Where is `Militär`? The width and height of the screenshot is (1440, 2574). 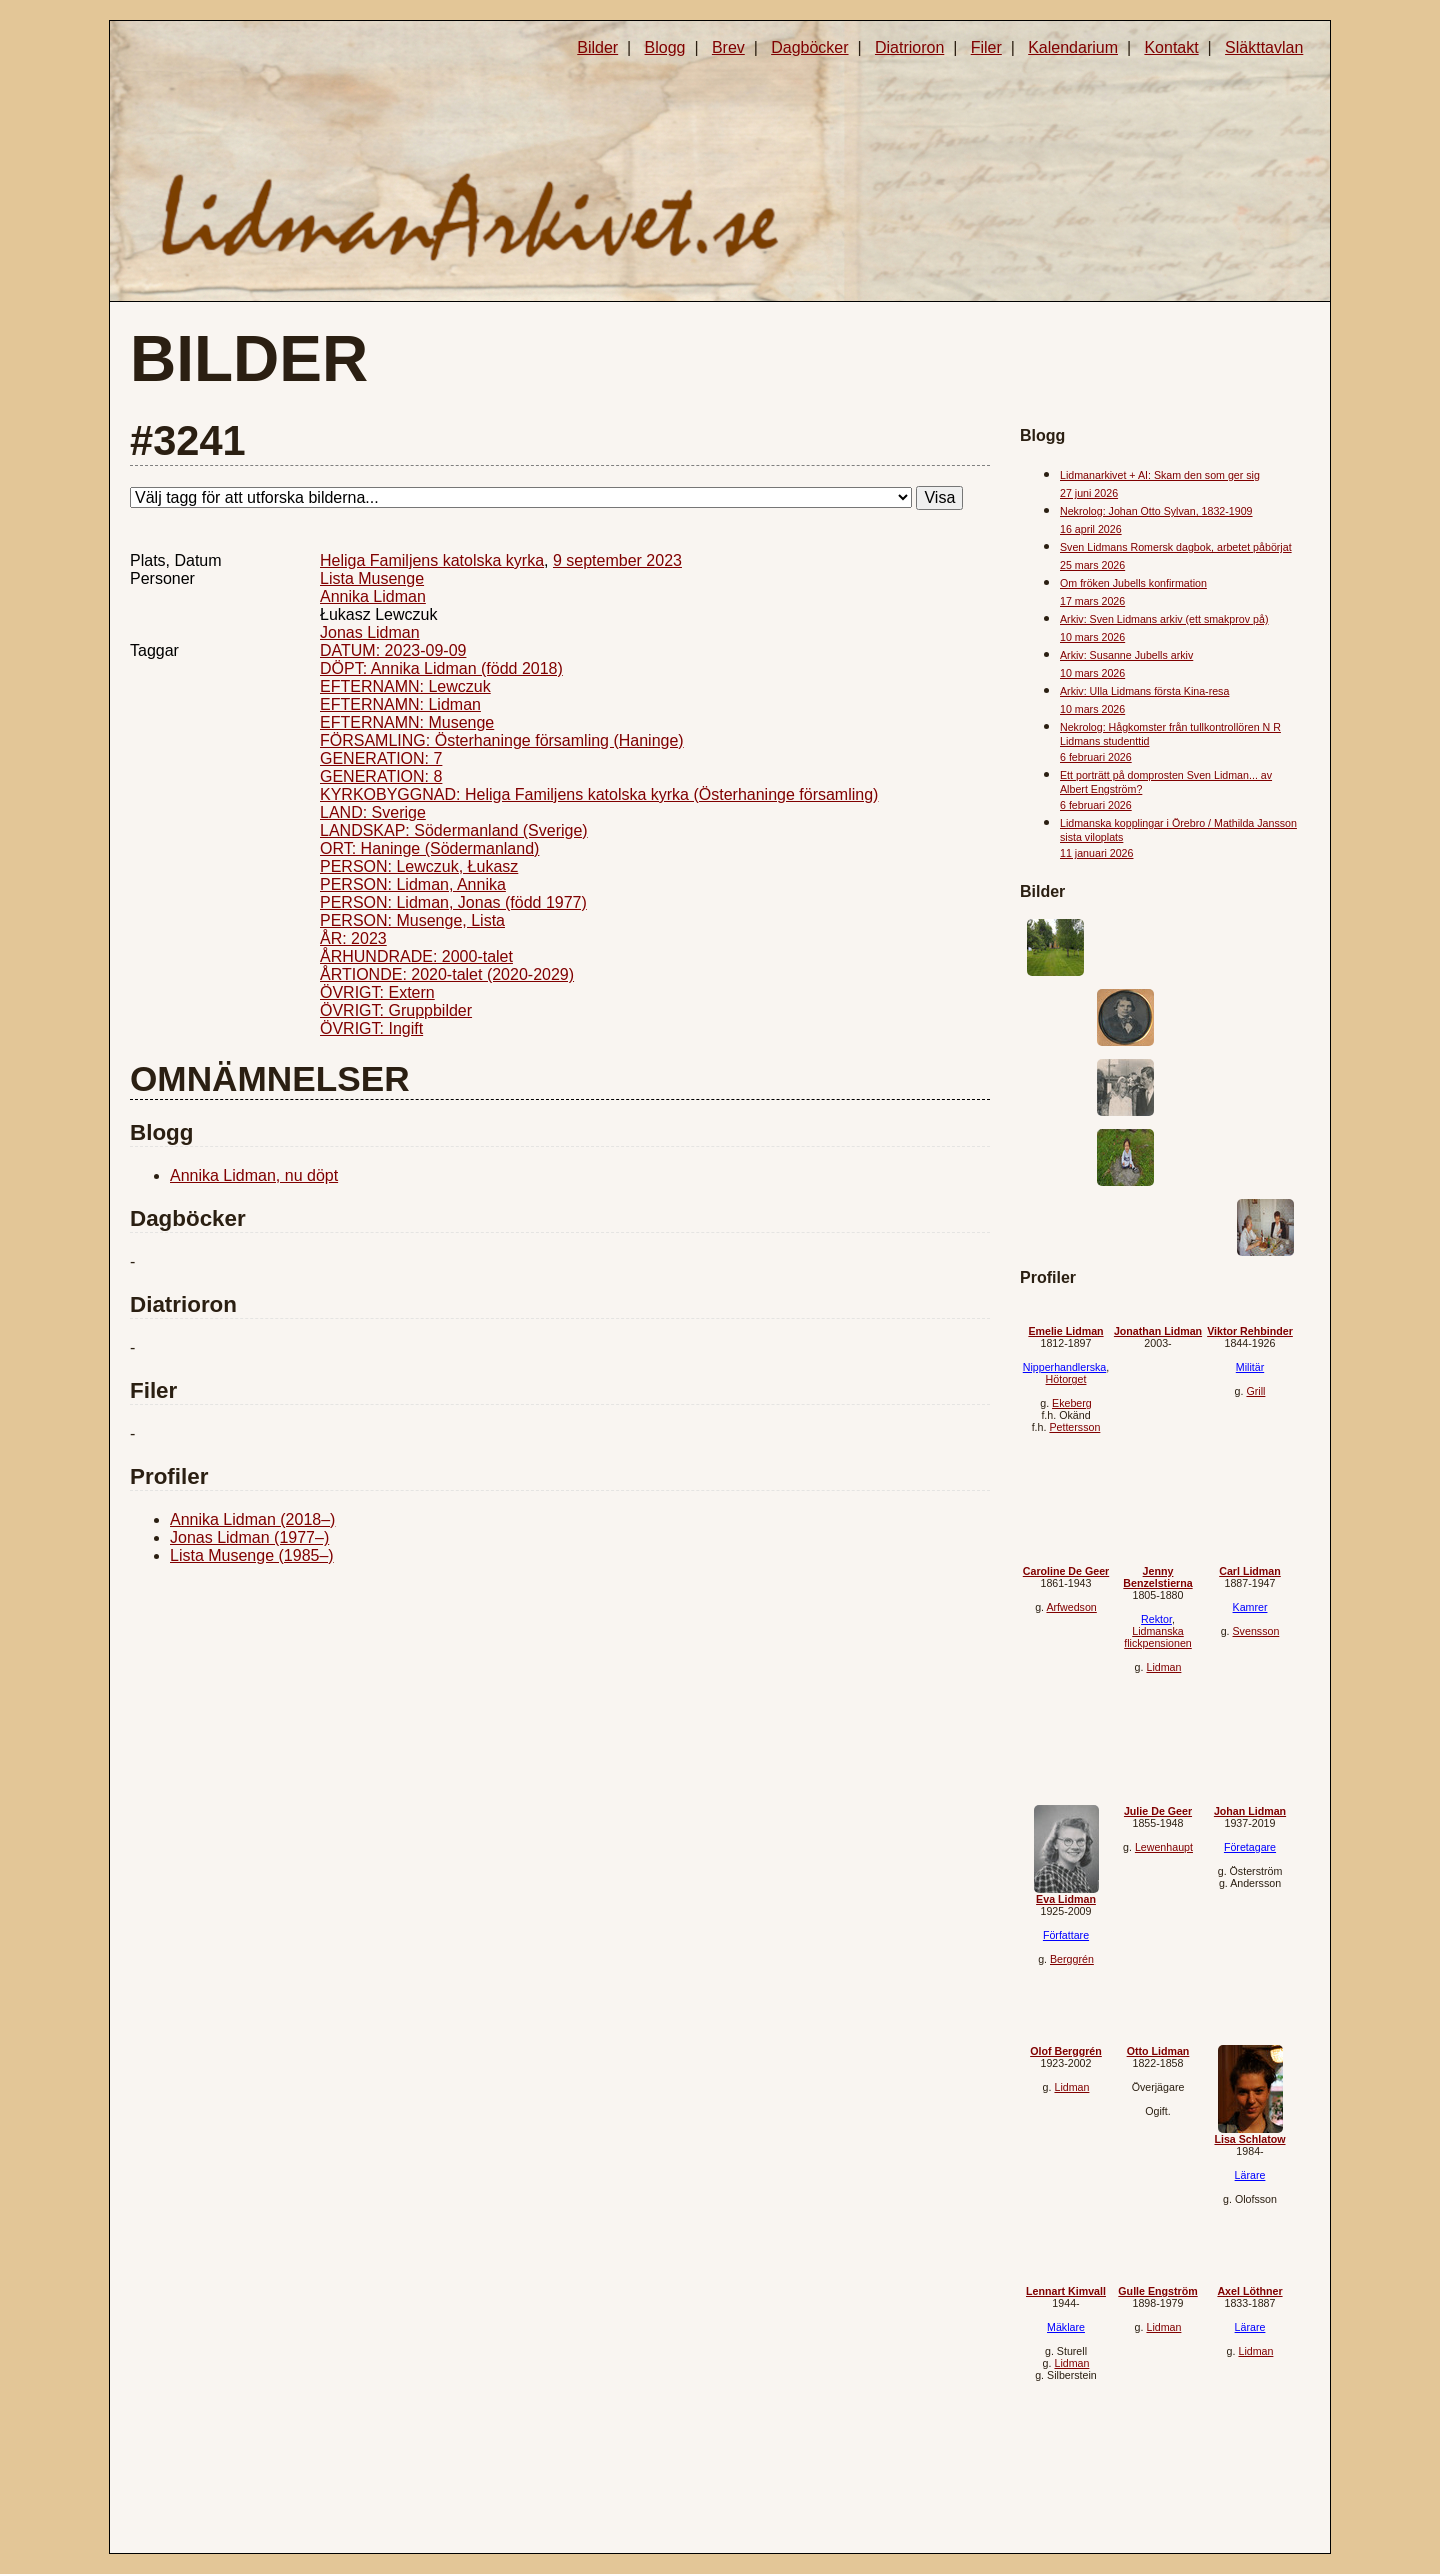
Militär is located at coordinates (1250, 1367).